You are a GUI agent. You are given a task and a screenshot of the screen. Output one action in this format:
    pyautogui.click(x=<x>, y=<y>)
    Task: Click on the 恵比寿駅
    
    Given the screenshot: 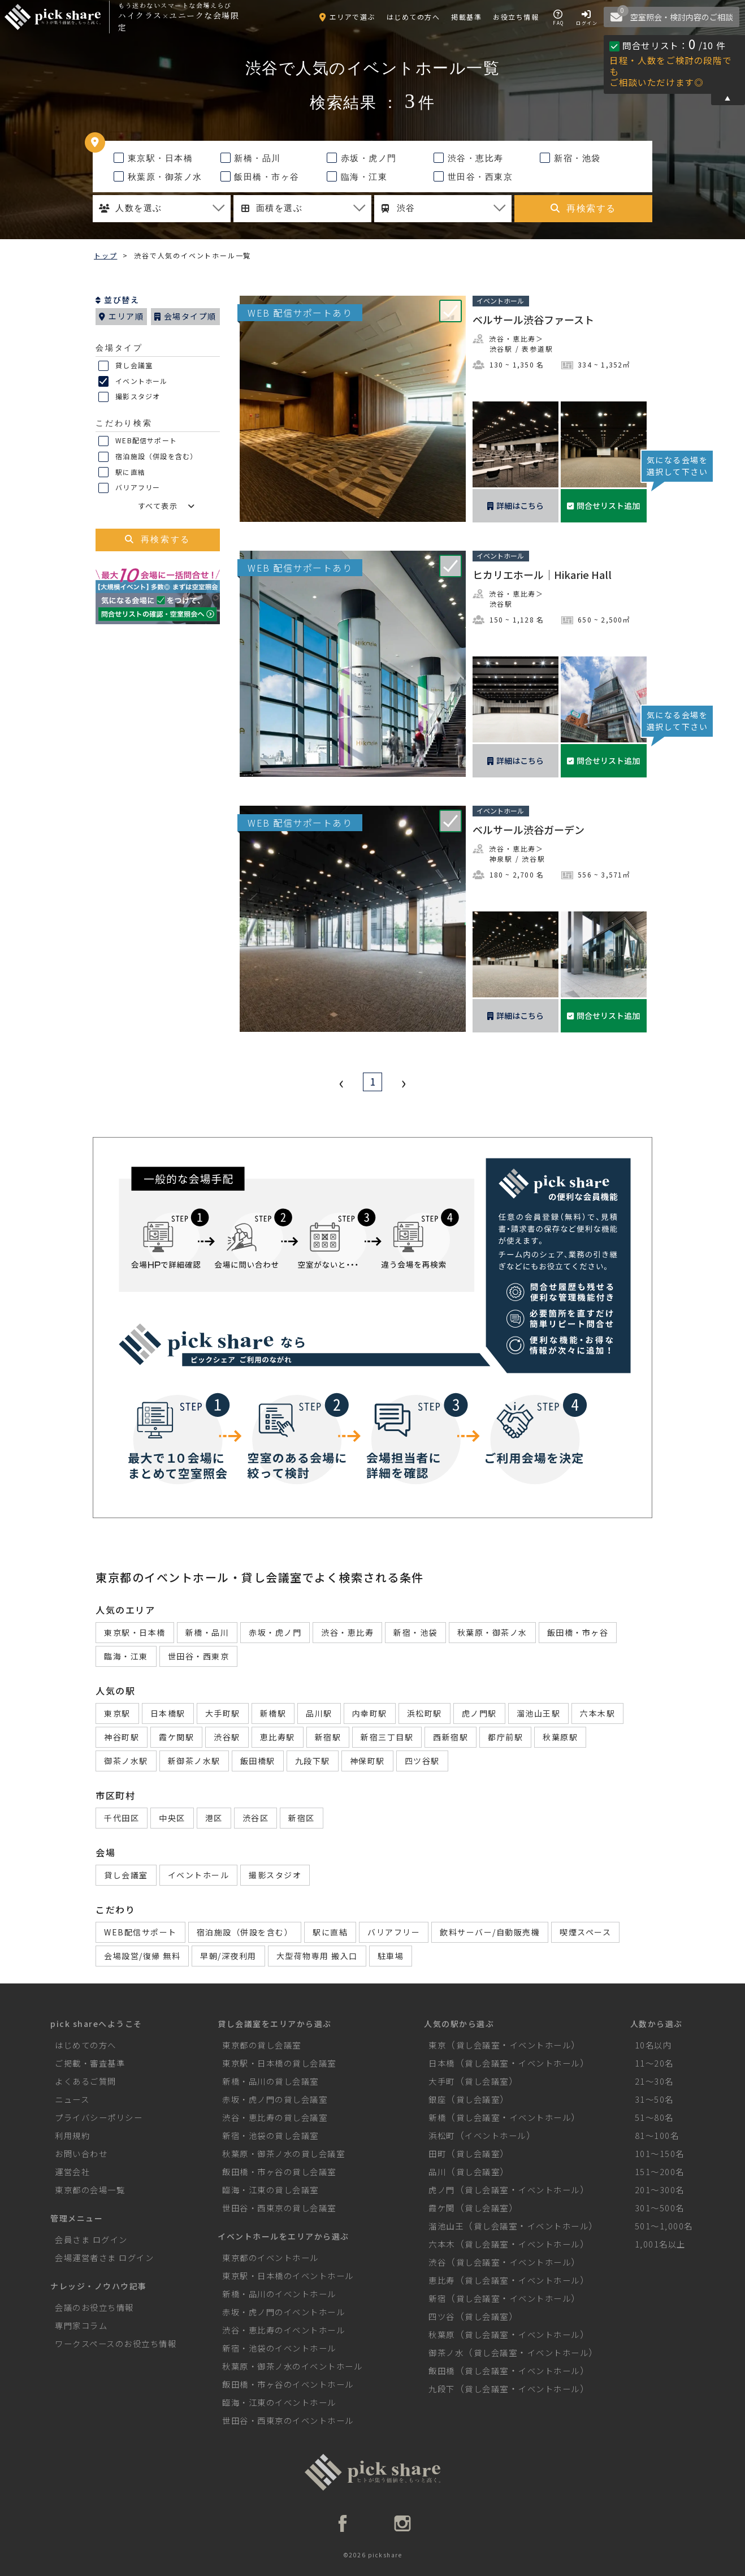 What is the action you would take?
    pyautogui.click(x=277, y=1737)
    